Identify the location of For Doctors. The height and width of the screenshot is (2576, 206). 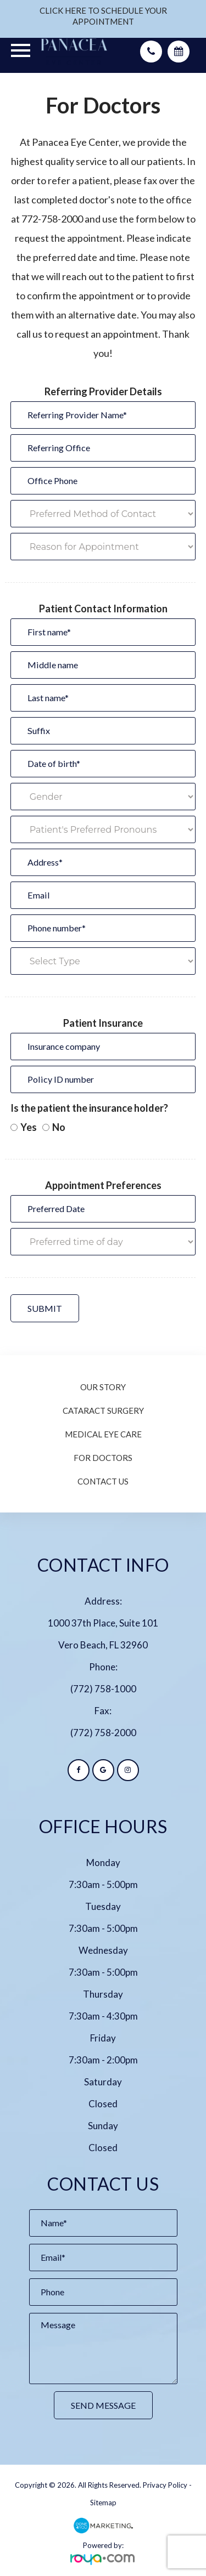
(103, 1458).